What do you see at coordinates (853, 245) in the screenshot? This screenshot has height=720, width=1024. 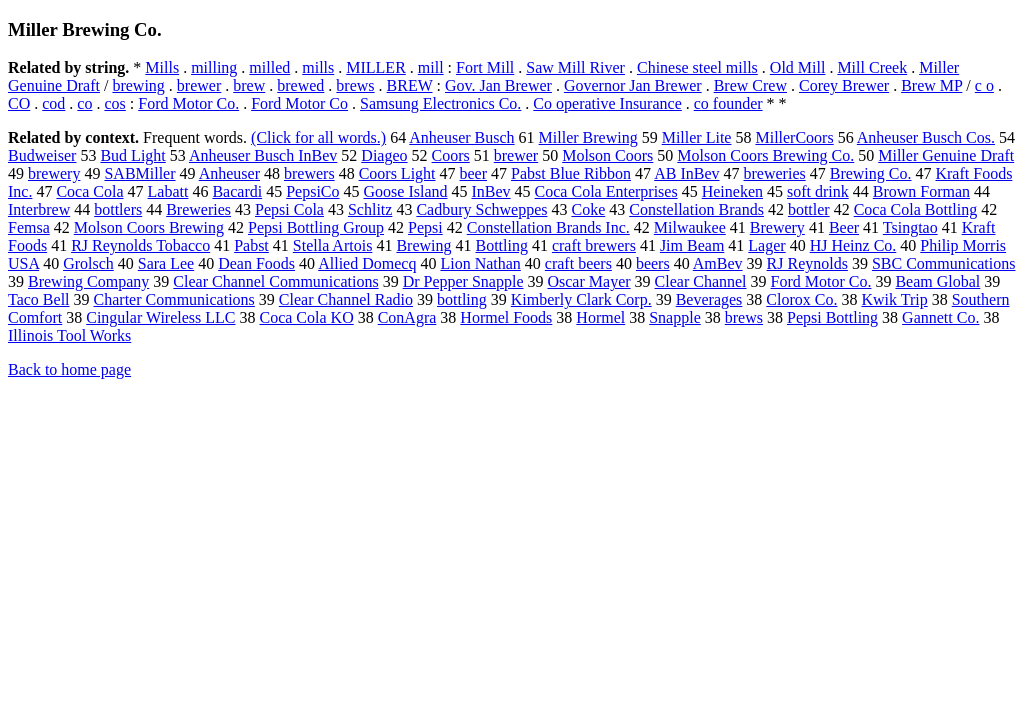 I see `HJ Heinz Co.` at bounding box center [853, 245].